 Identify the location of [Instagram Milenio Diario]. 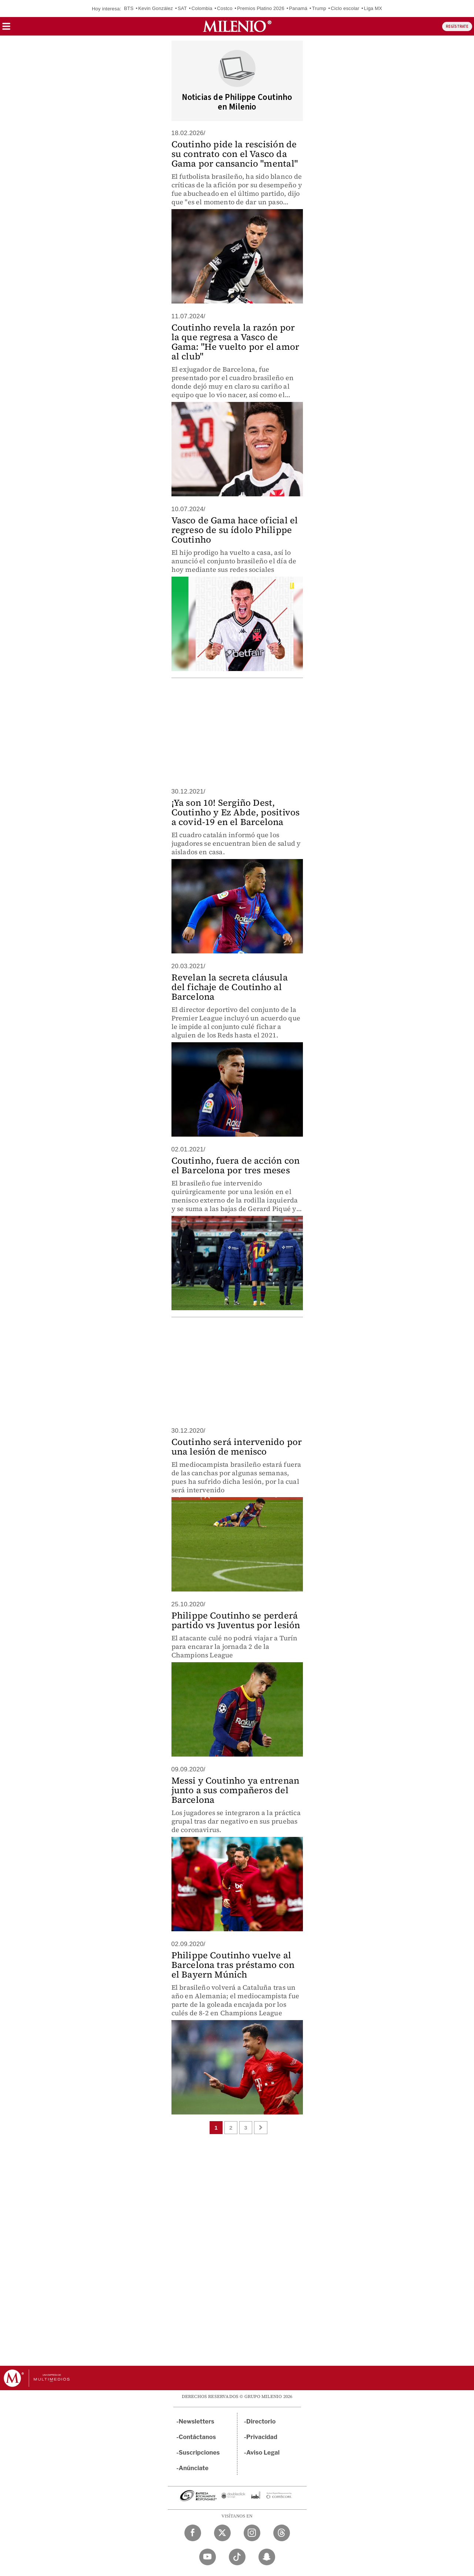
(252, 2533).